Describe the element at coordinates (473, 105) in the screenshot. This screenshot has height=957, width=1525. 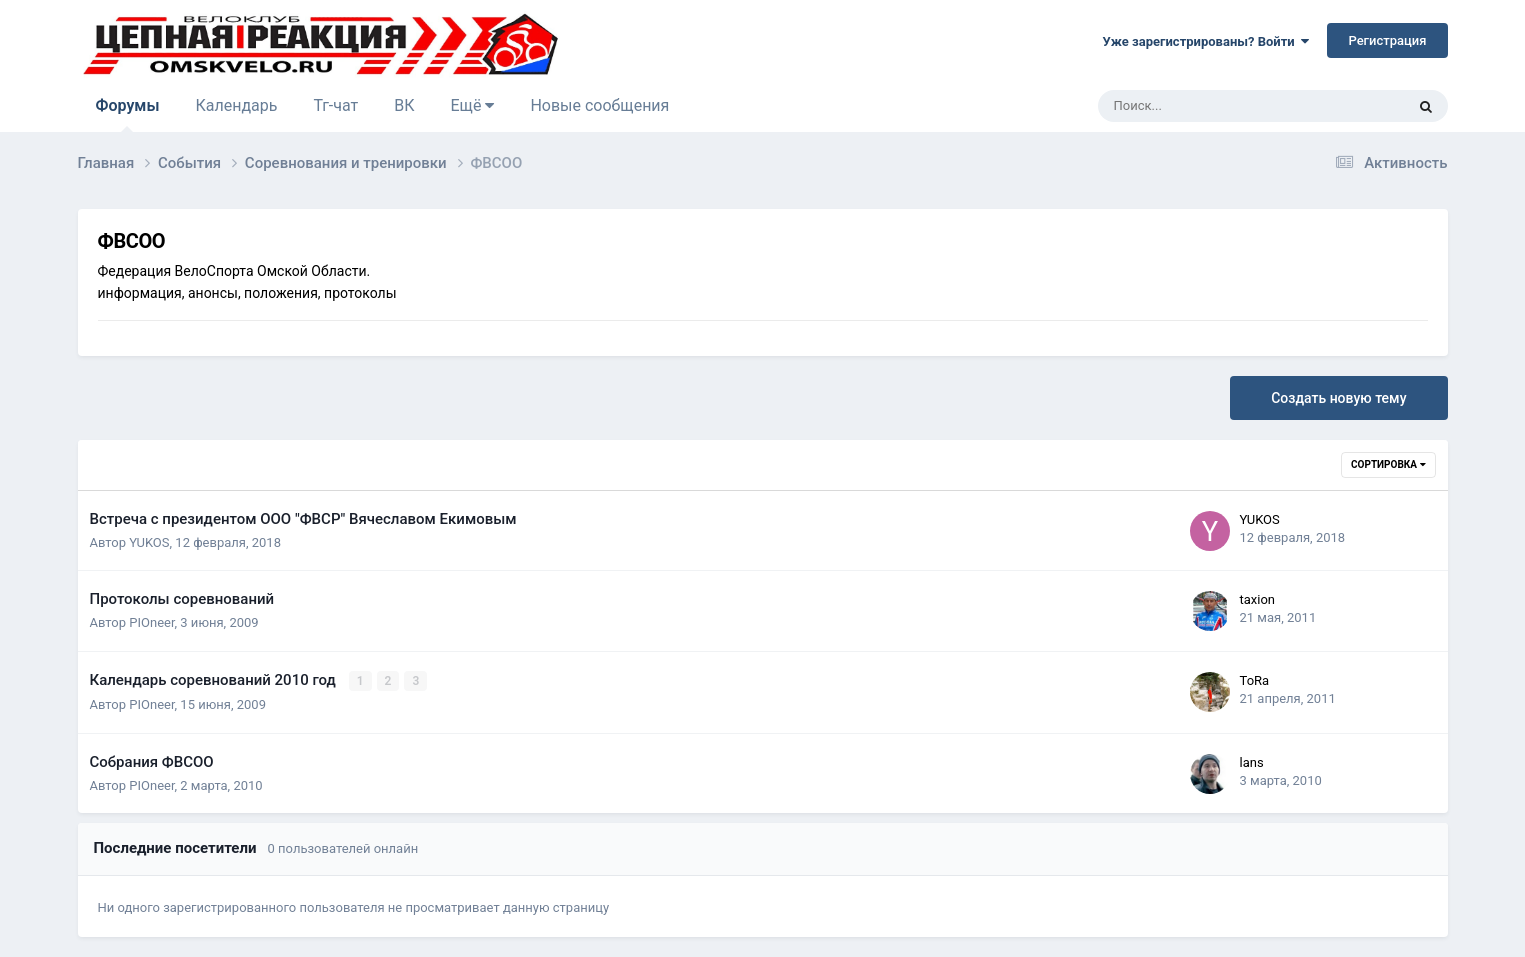
I see `Ещё` at that location.